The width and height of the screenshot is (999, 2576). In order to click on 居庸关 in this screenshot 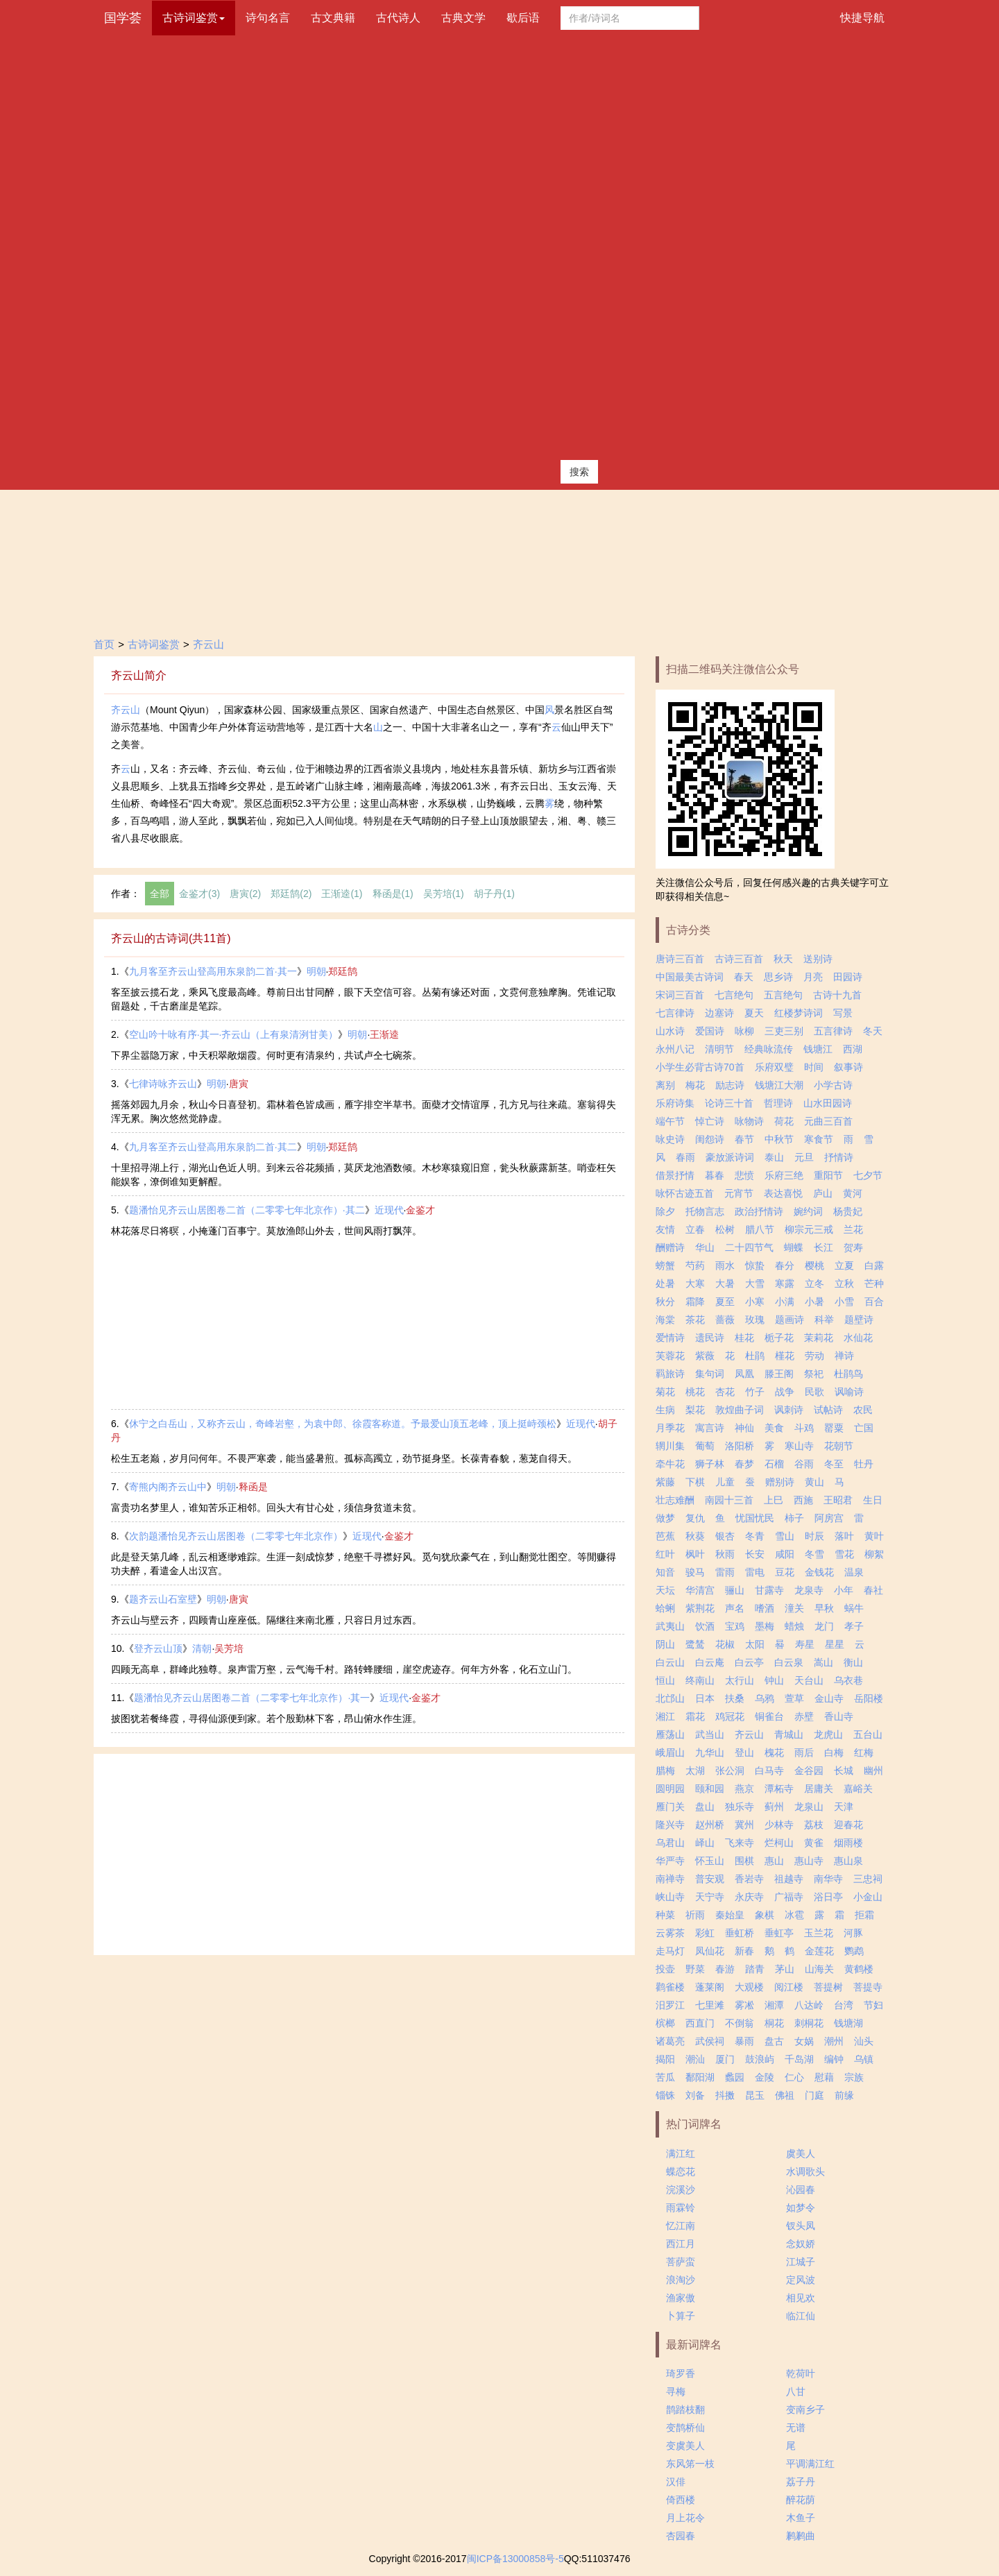, I will do `click(818, 1788)`.